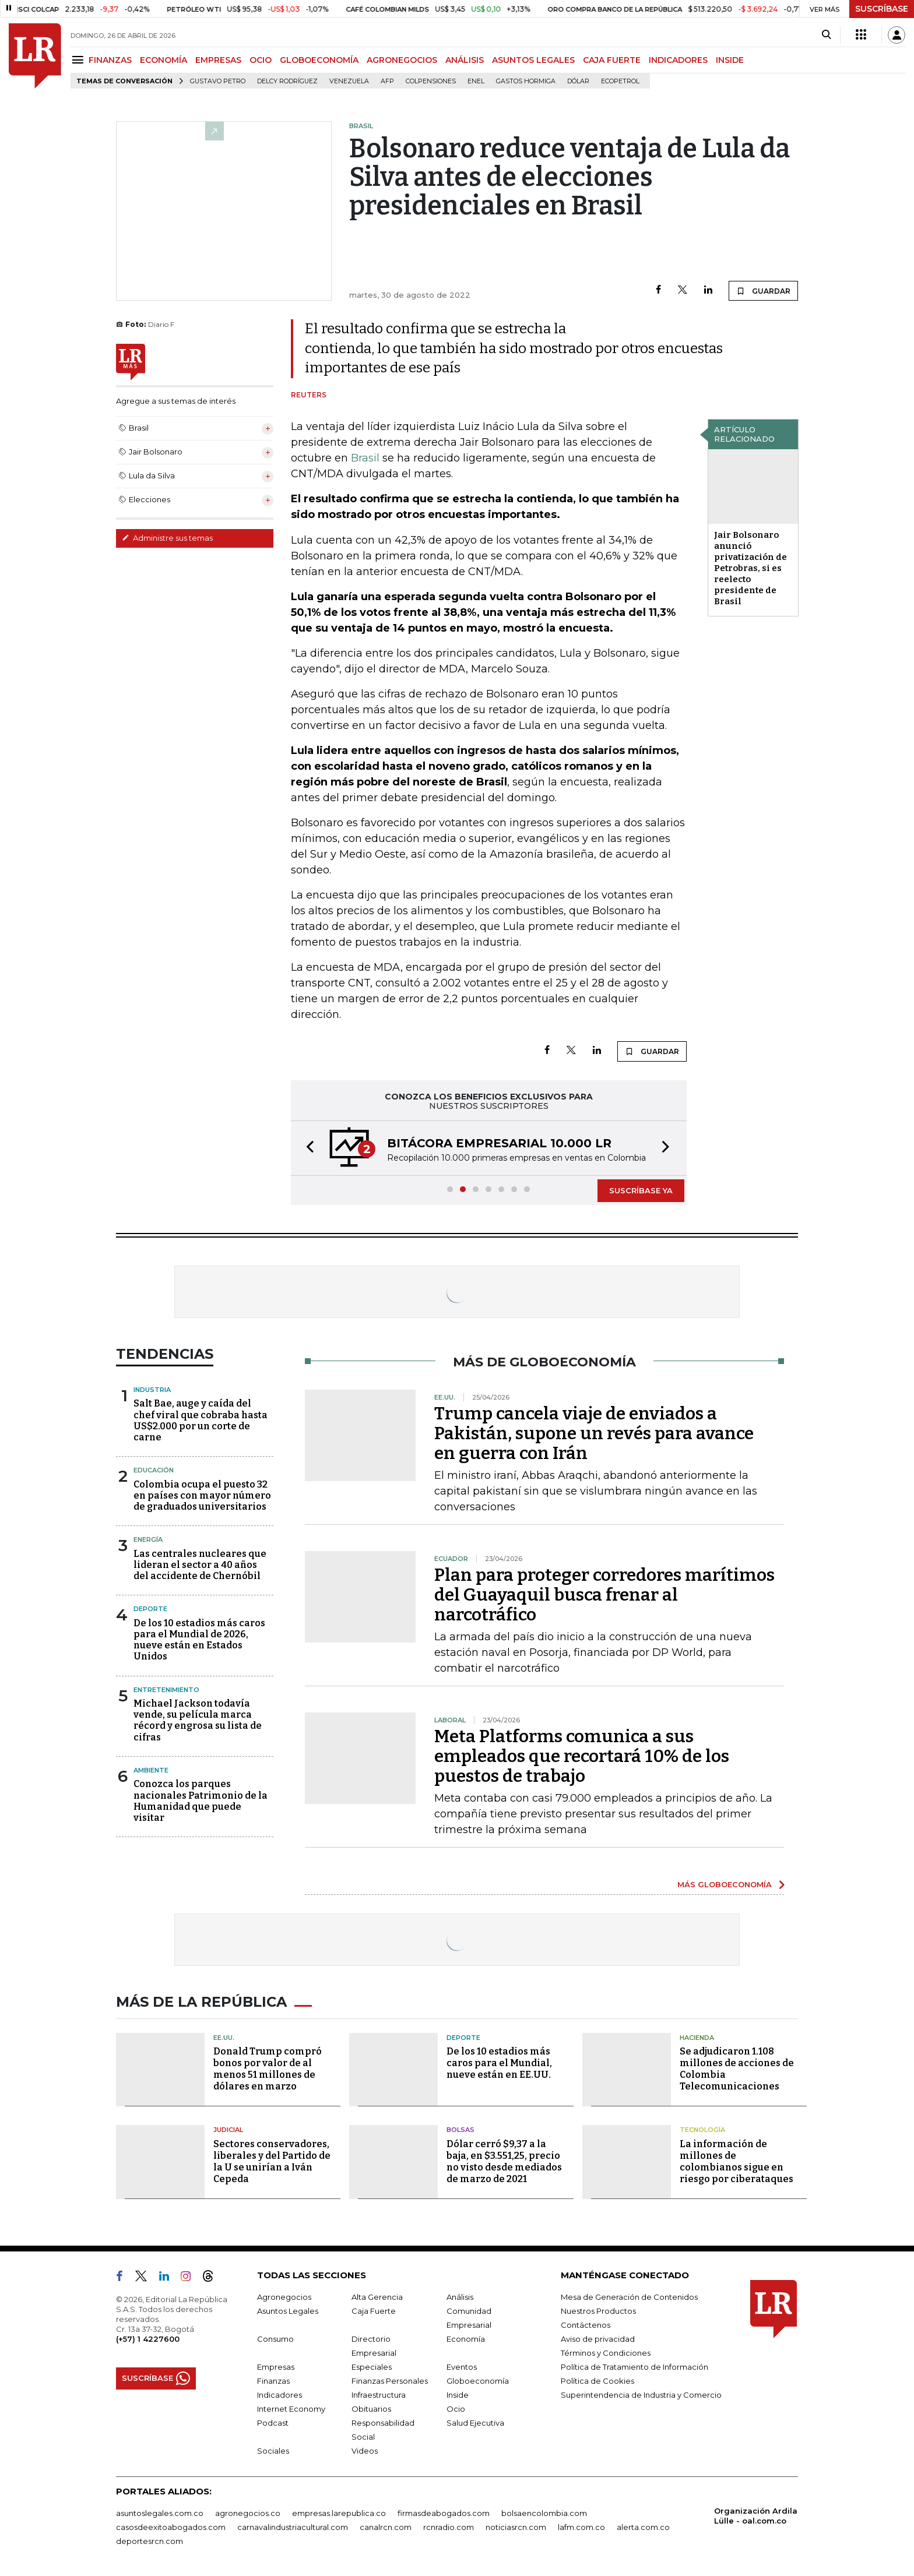 This screenshot has height=2576, width=914. I want to click on Administre sus temas, so click(167, 537).